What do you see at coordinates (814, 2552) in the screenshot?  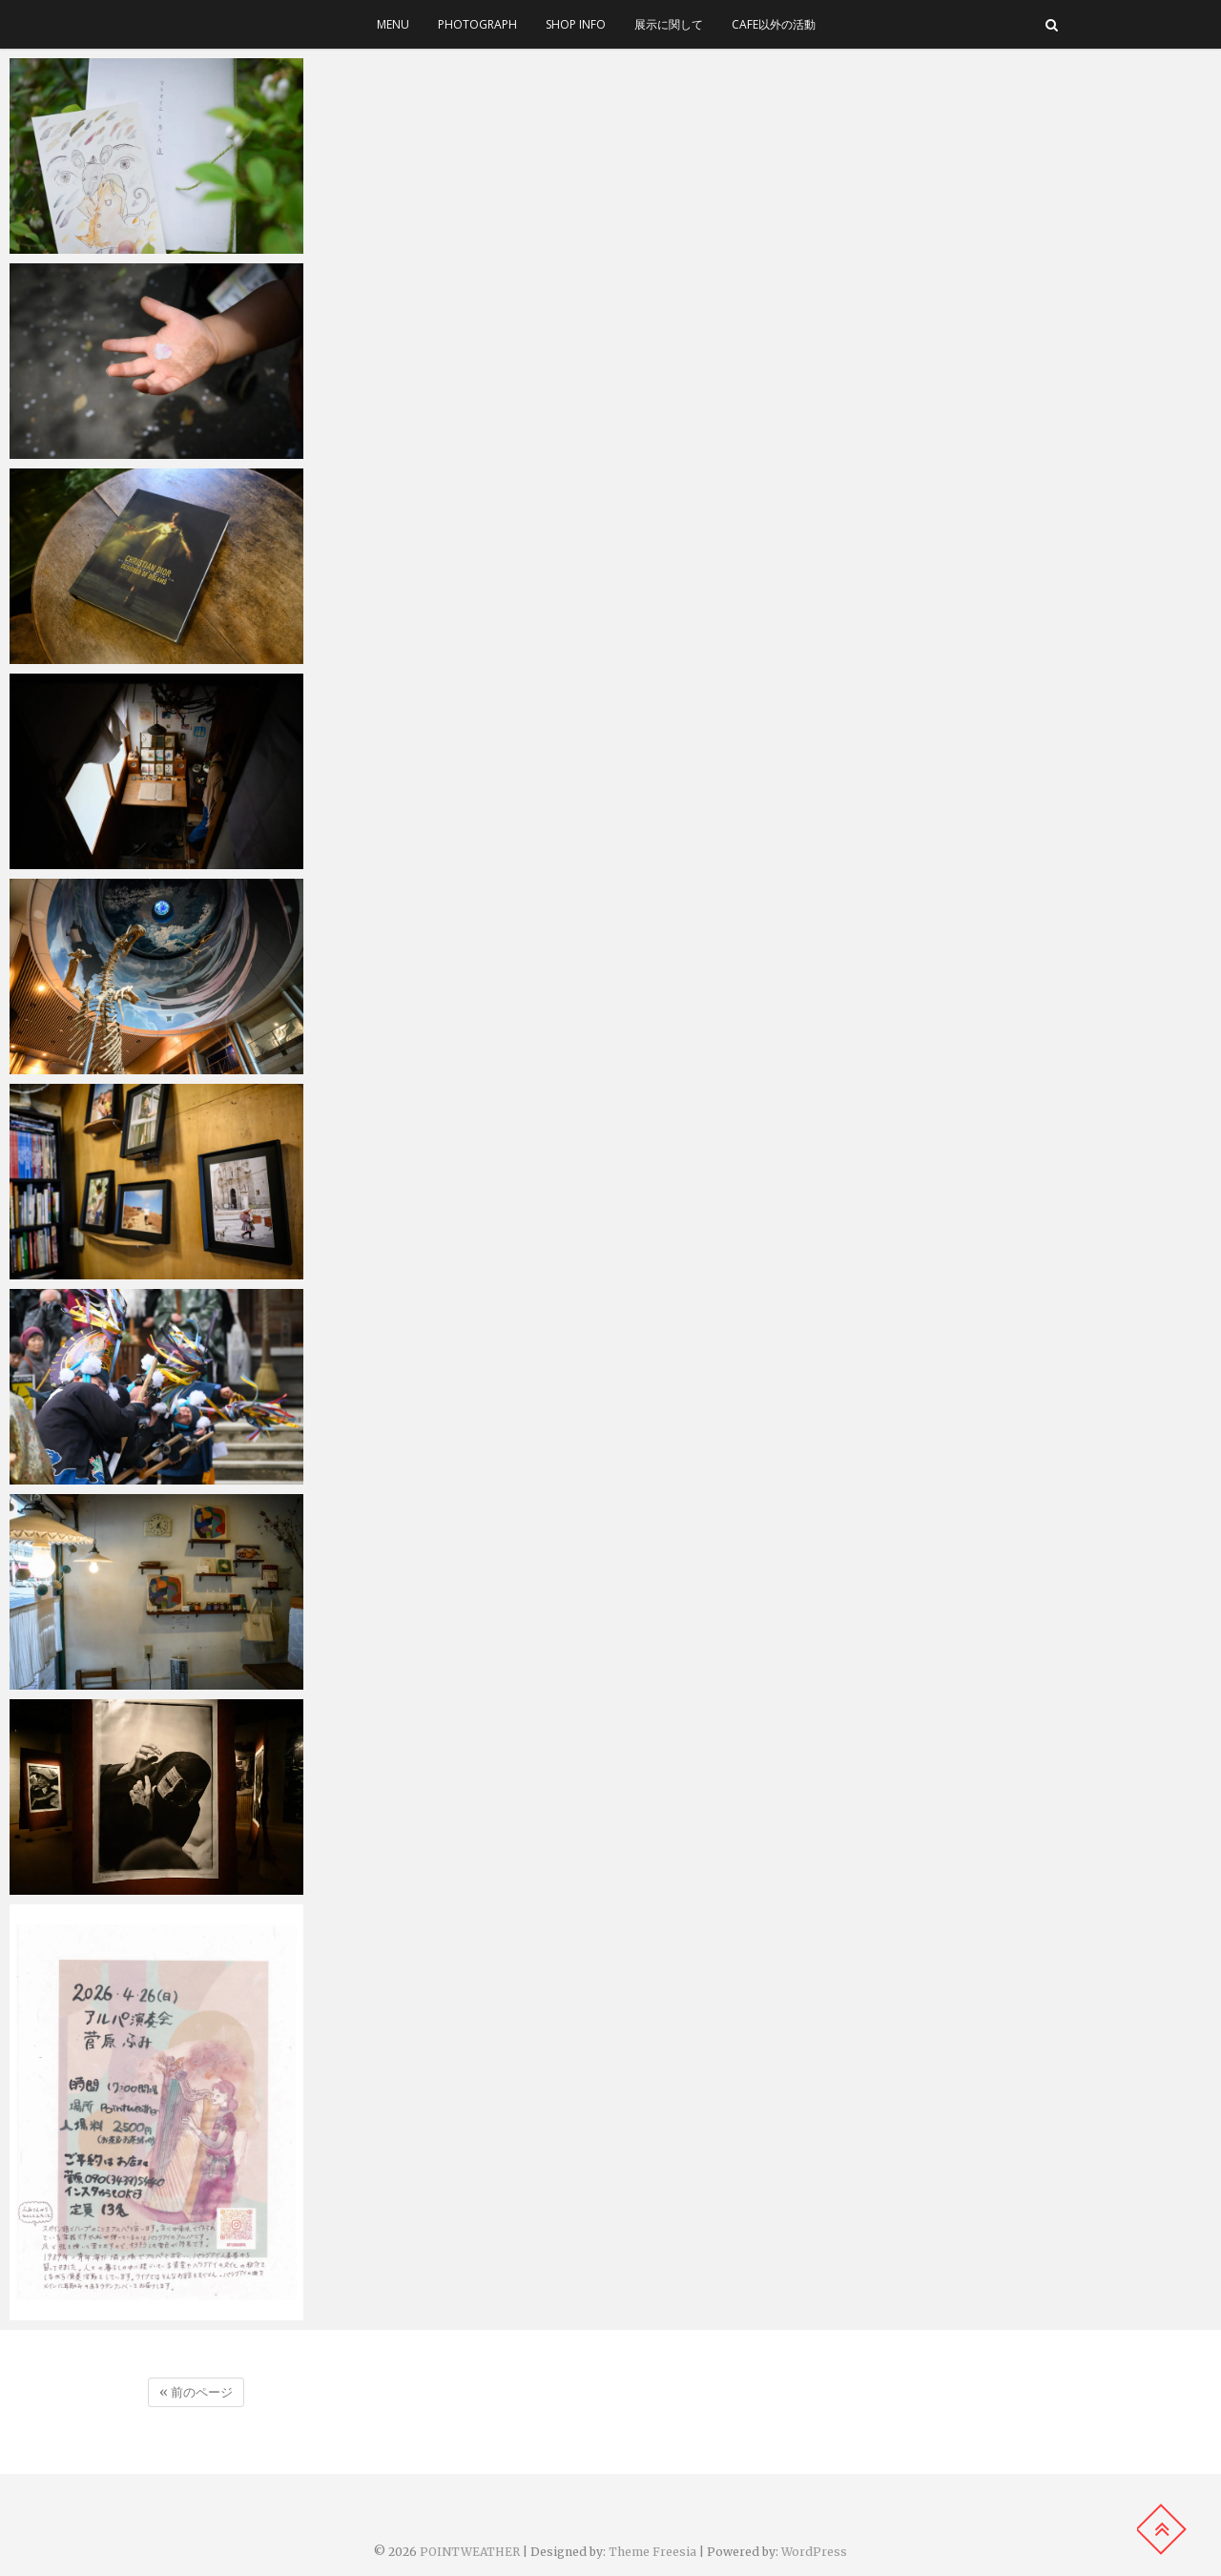 I see `WordPress` at bounding box center [814, 2552].